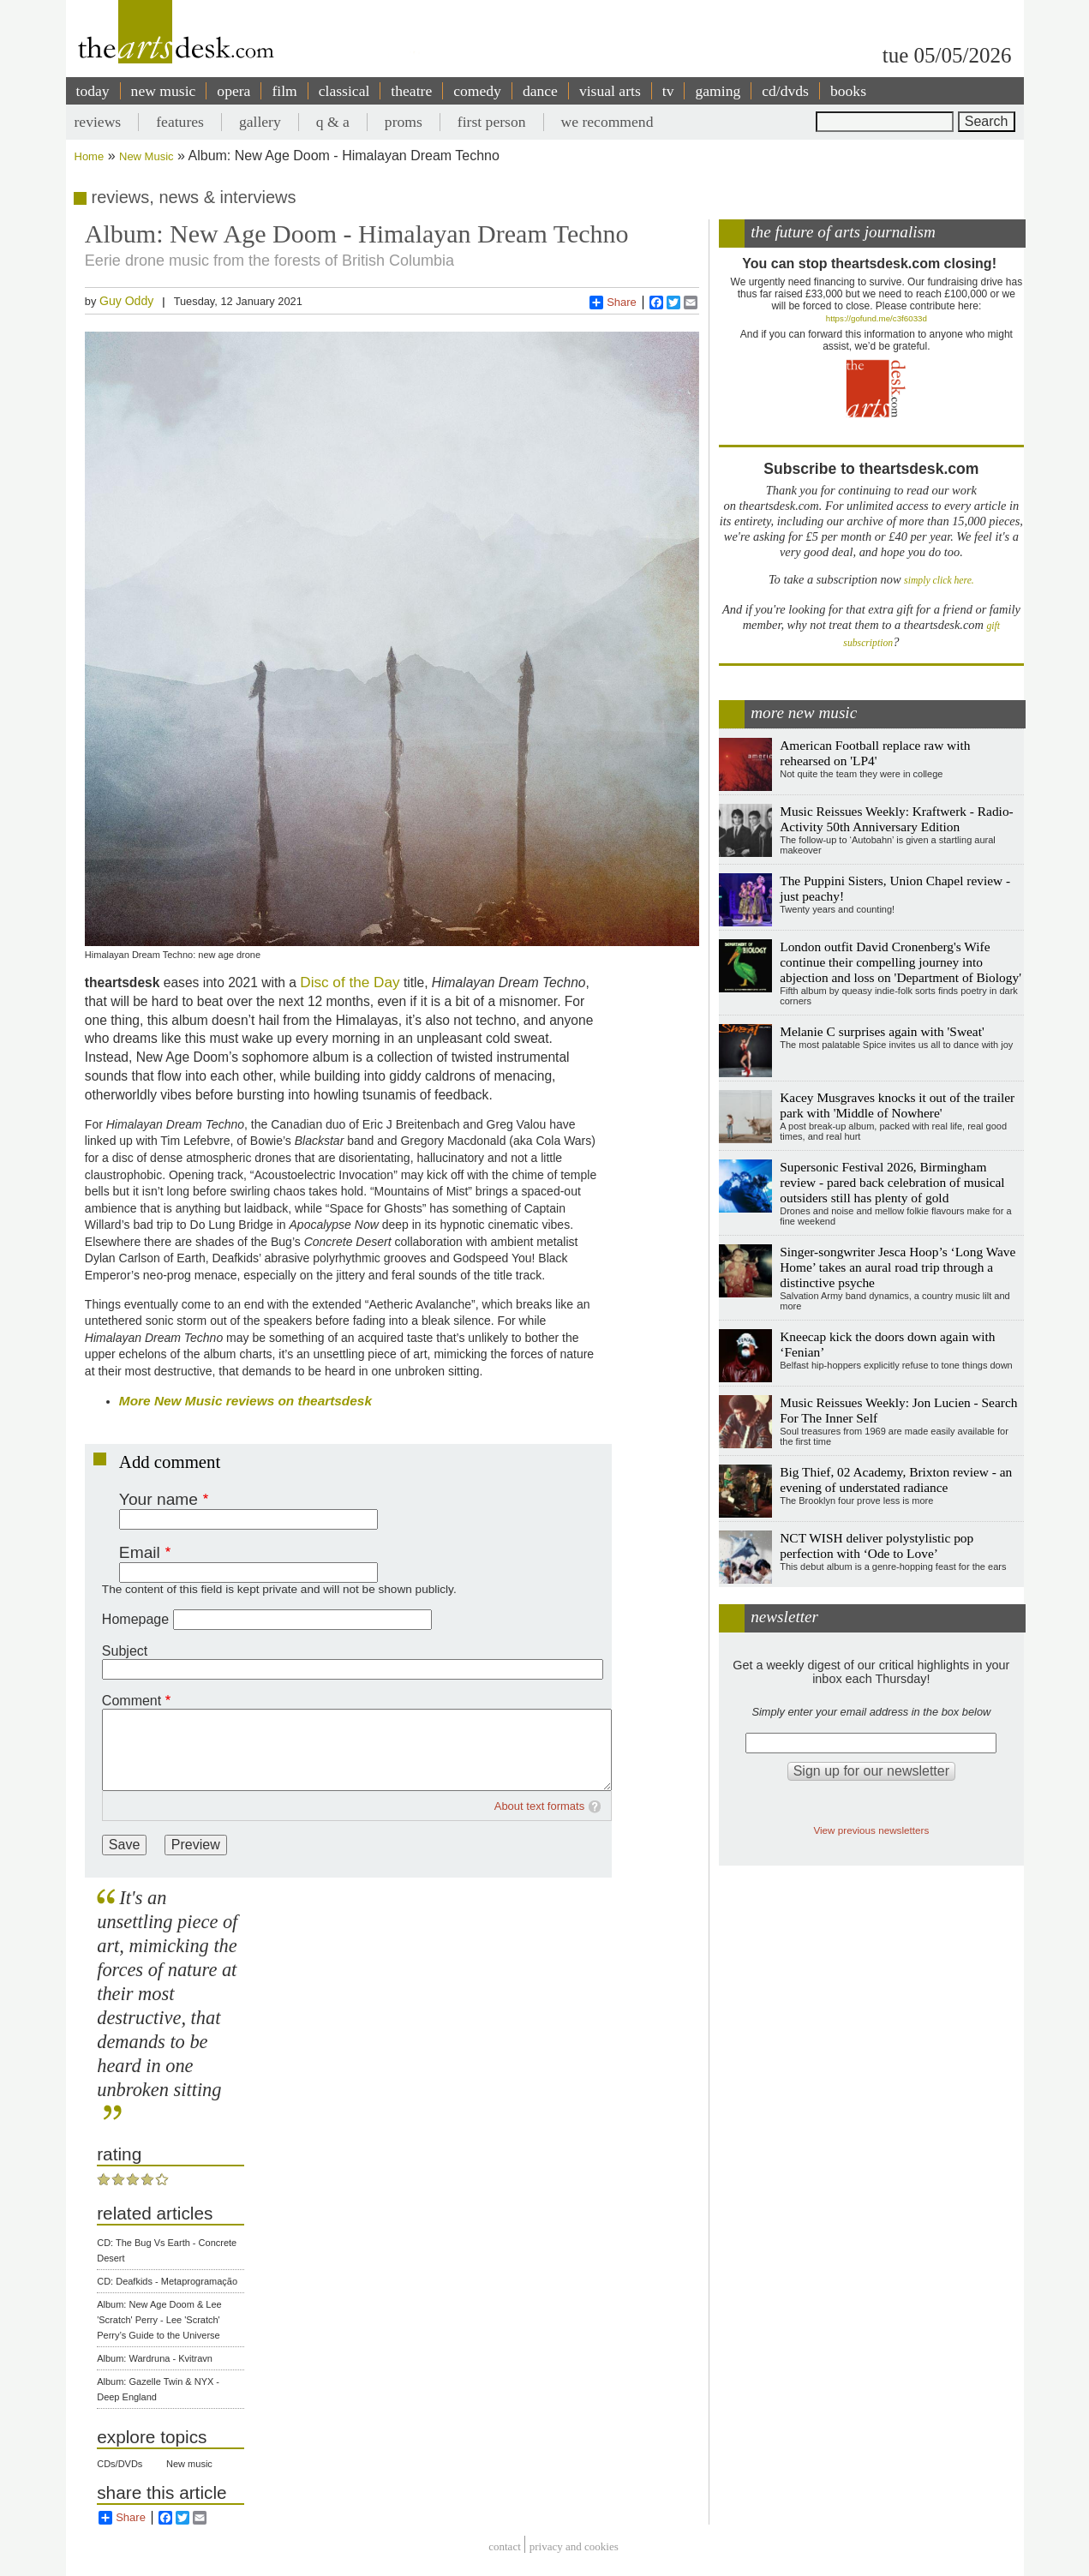  I want to click on Guy Oddy, so click(126, 301).